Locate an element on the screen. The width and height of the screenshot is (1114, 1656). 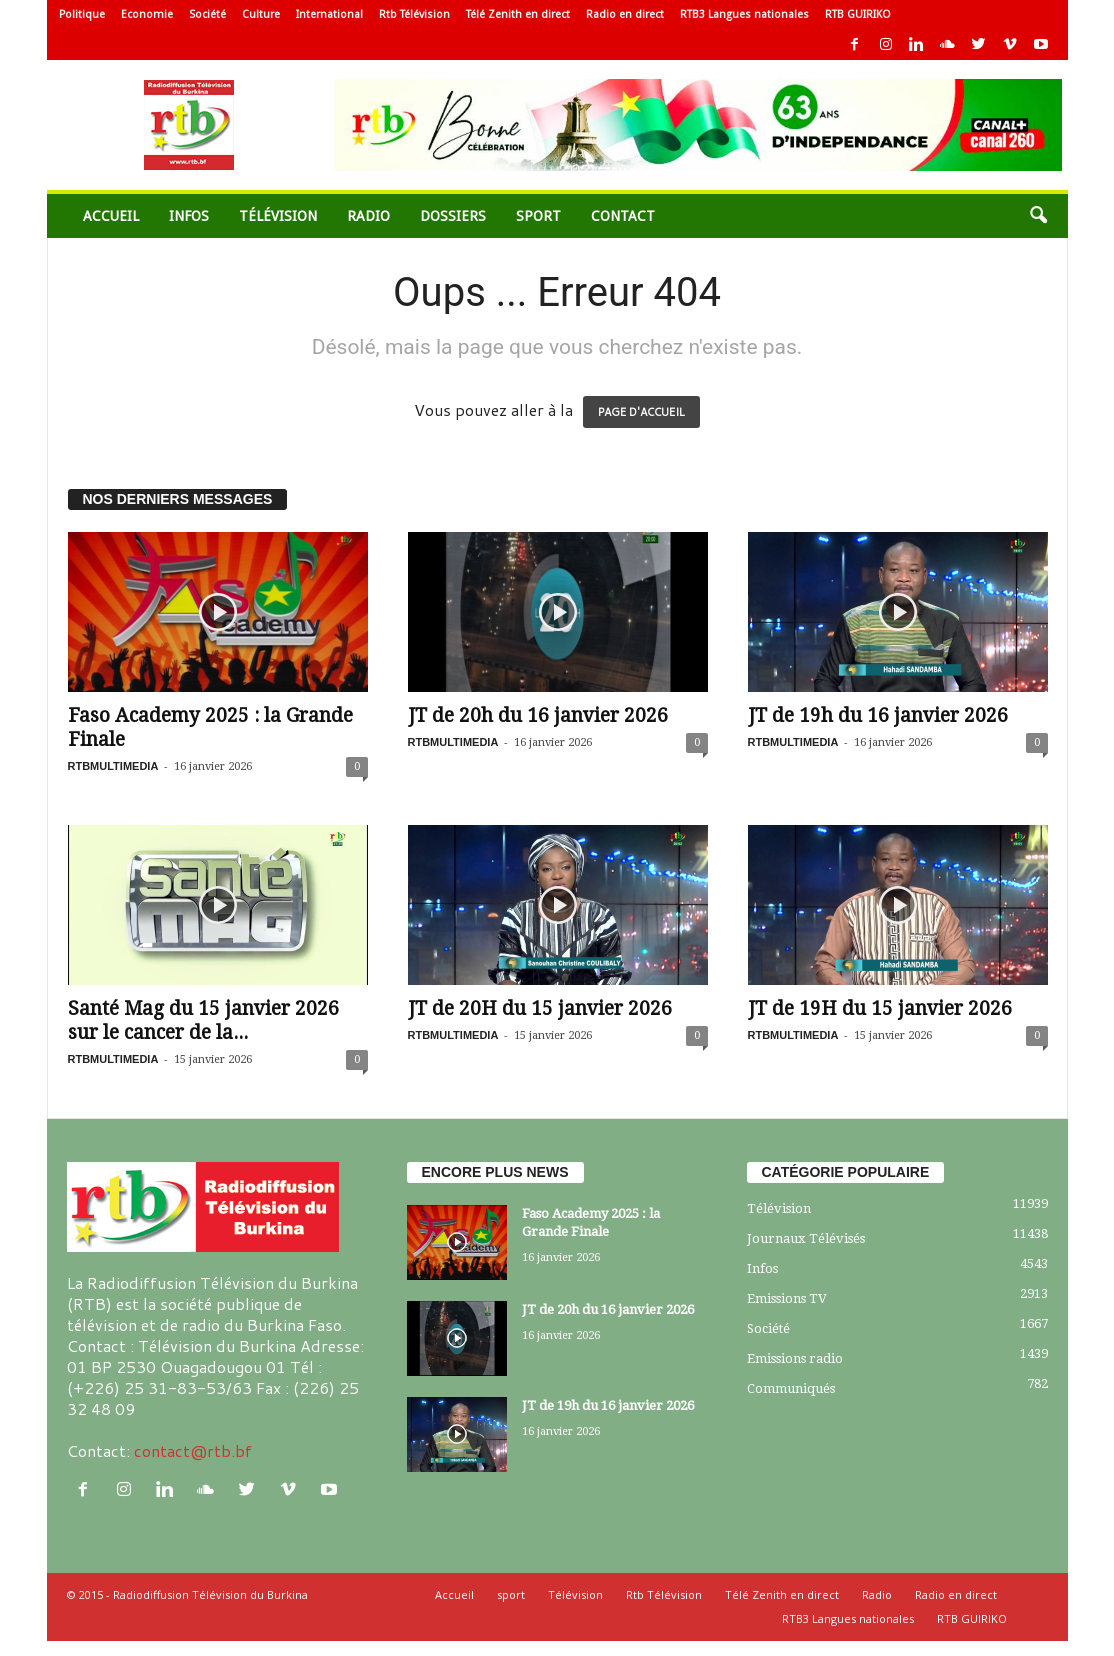
Dossiers is located at coordinates (453, 216).